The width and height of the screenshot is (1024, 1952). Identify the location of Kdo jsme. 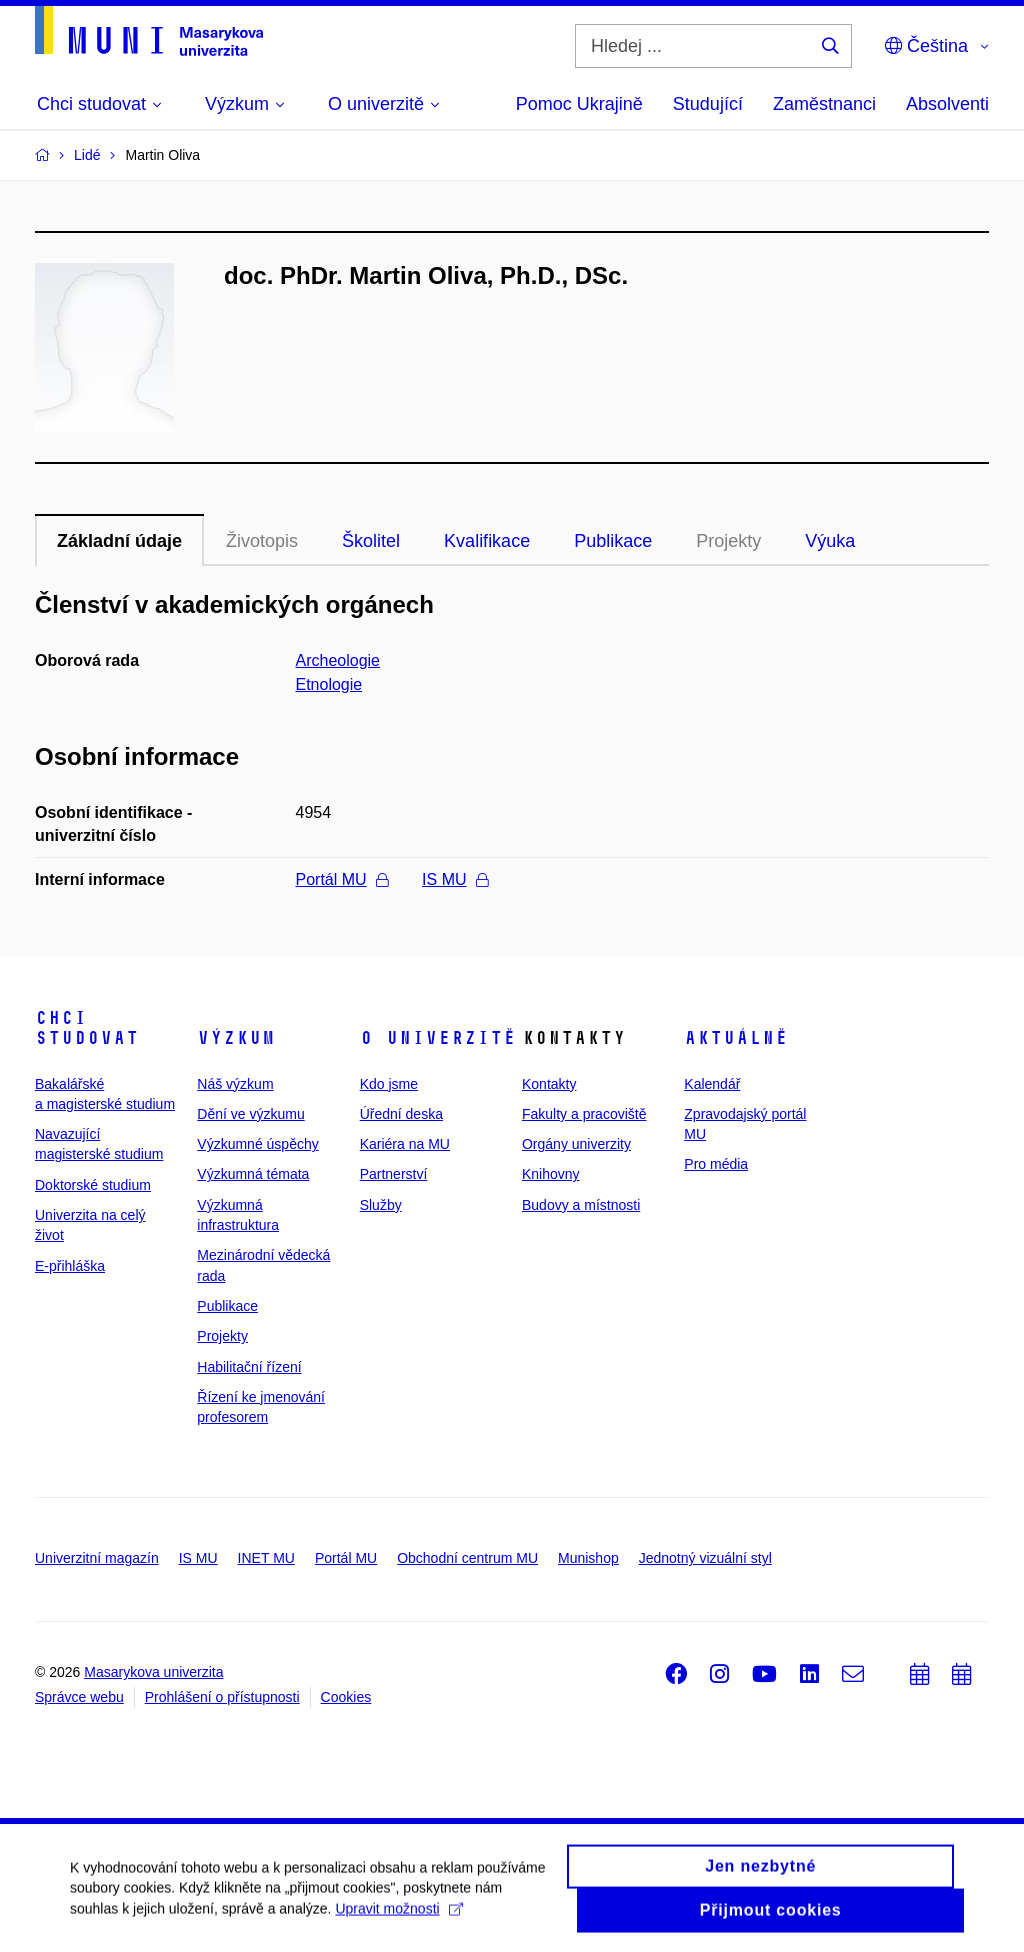
(389, 1084).